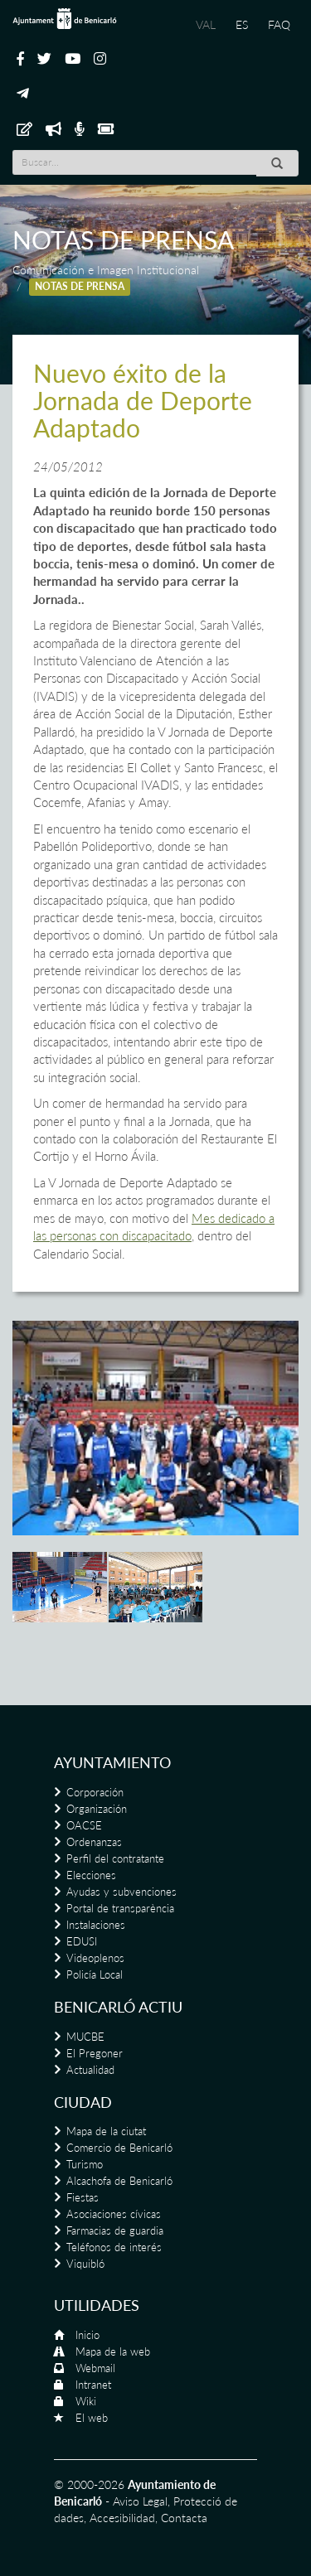 The image size is (311, 2576). What do you see at coordinates (83, 2102) in the screenshot?
I see `Ciudad` at bounding box center [83, 2102].